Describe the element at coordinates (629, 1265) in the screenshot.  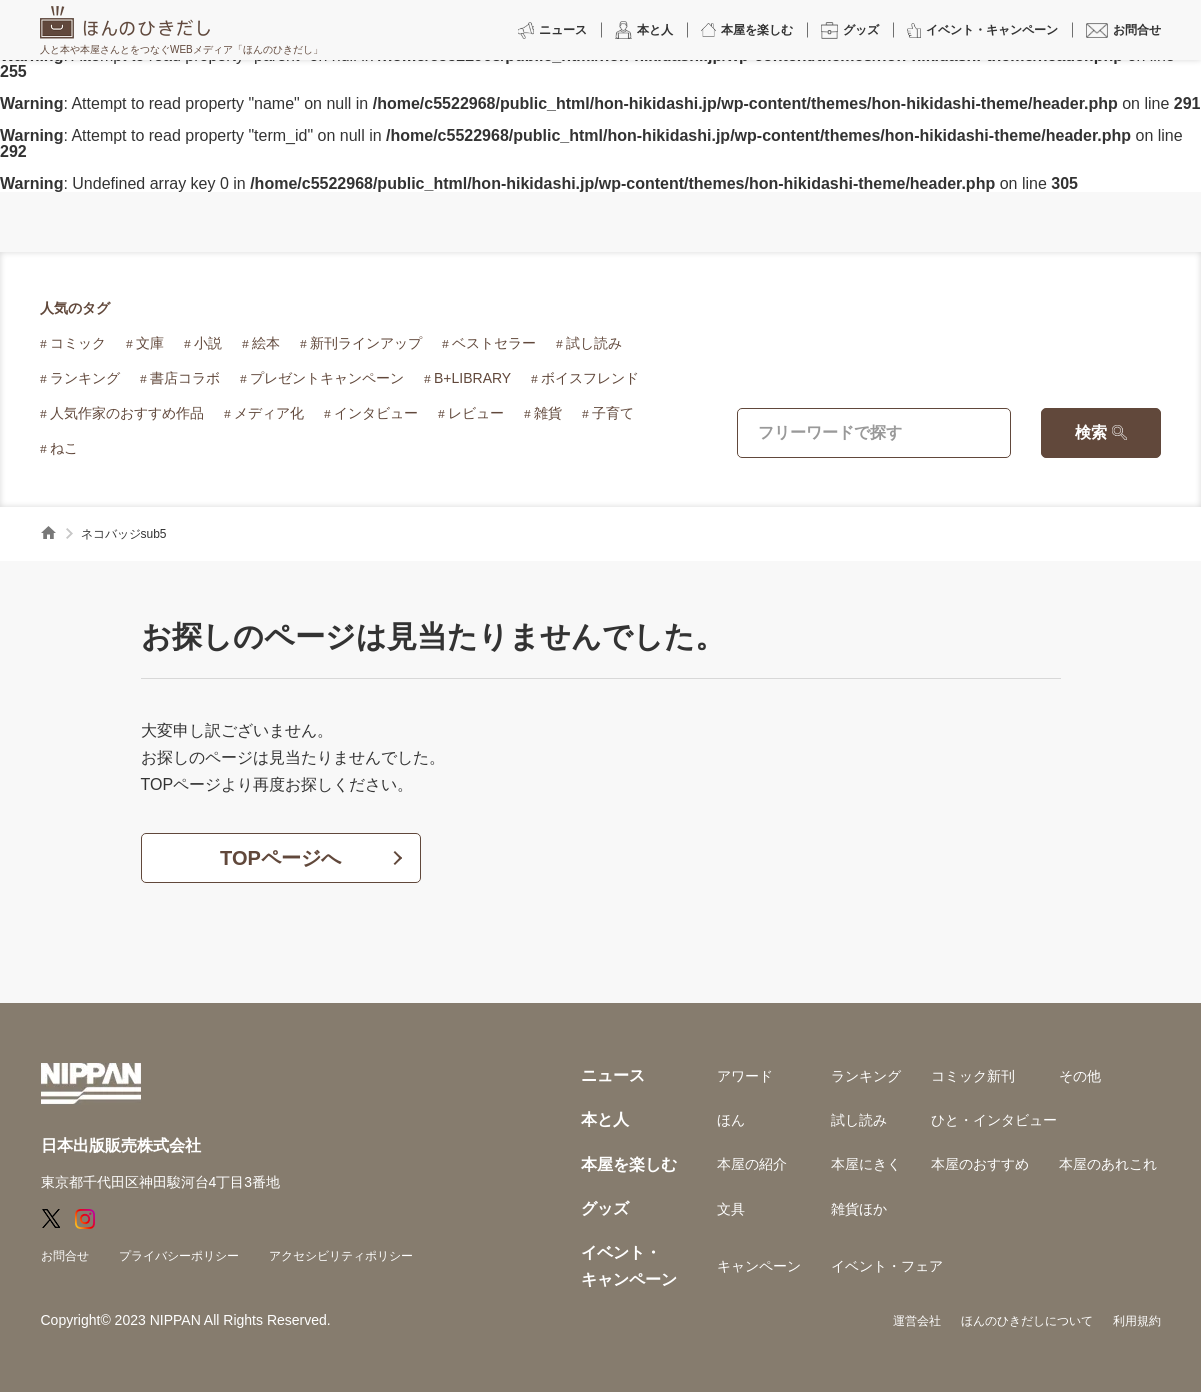
I see `イベント・キャンペーン` at that location.